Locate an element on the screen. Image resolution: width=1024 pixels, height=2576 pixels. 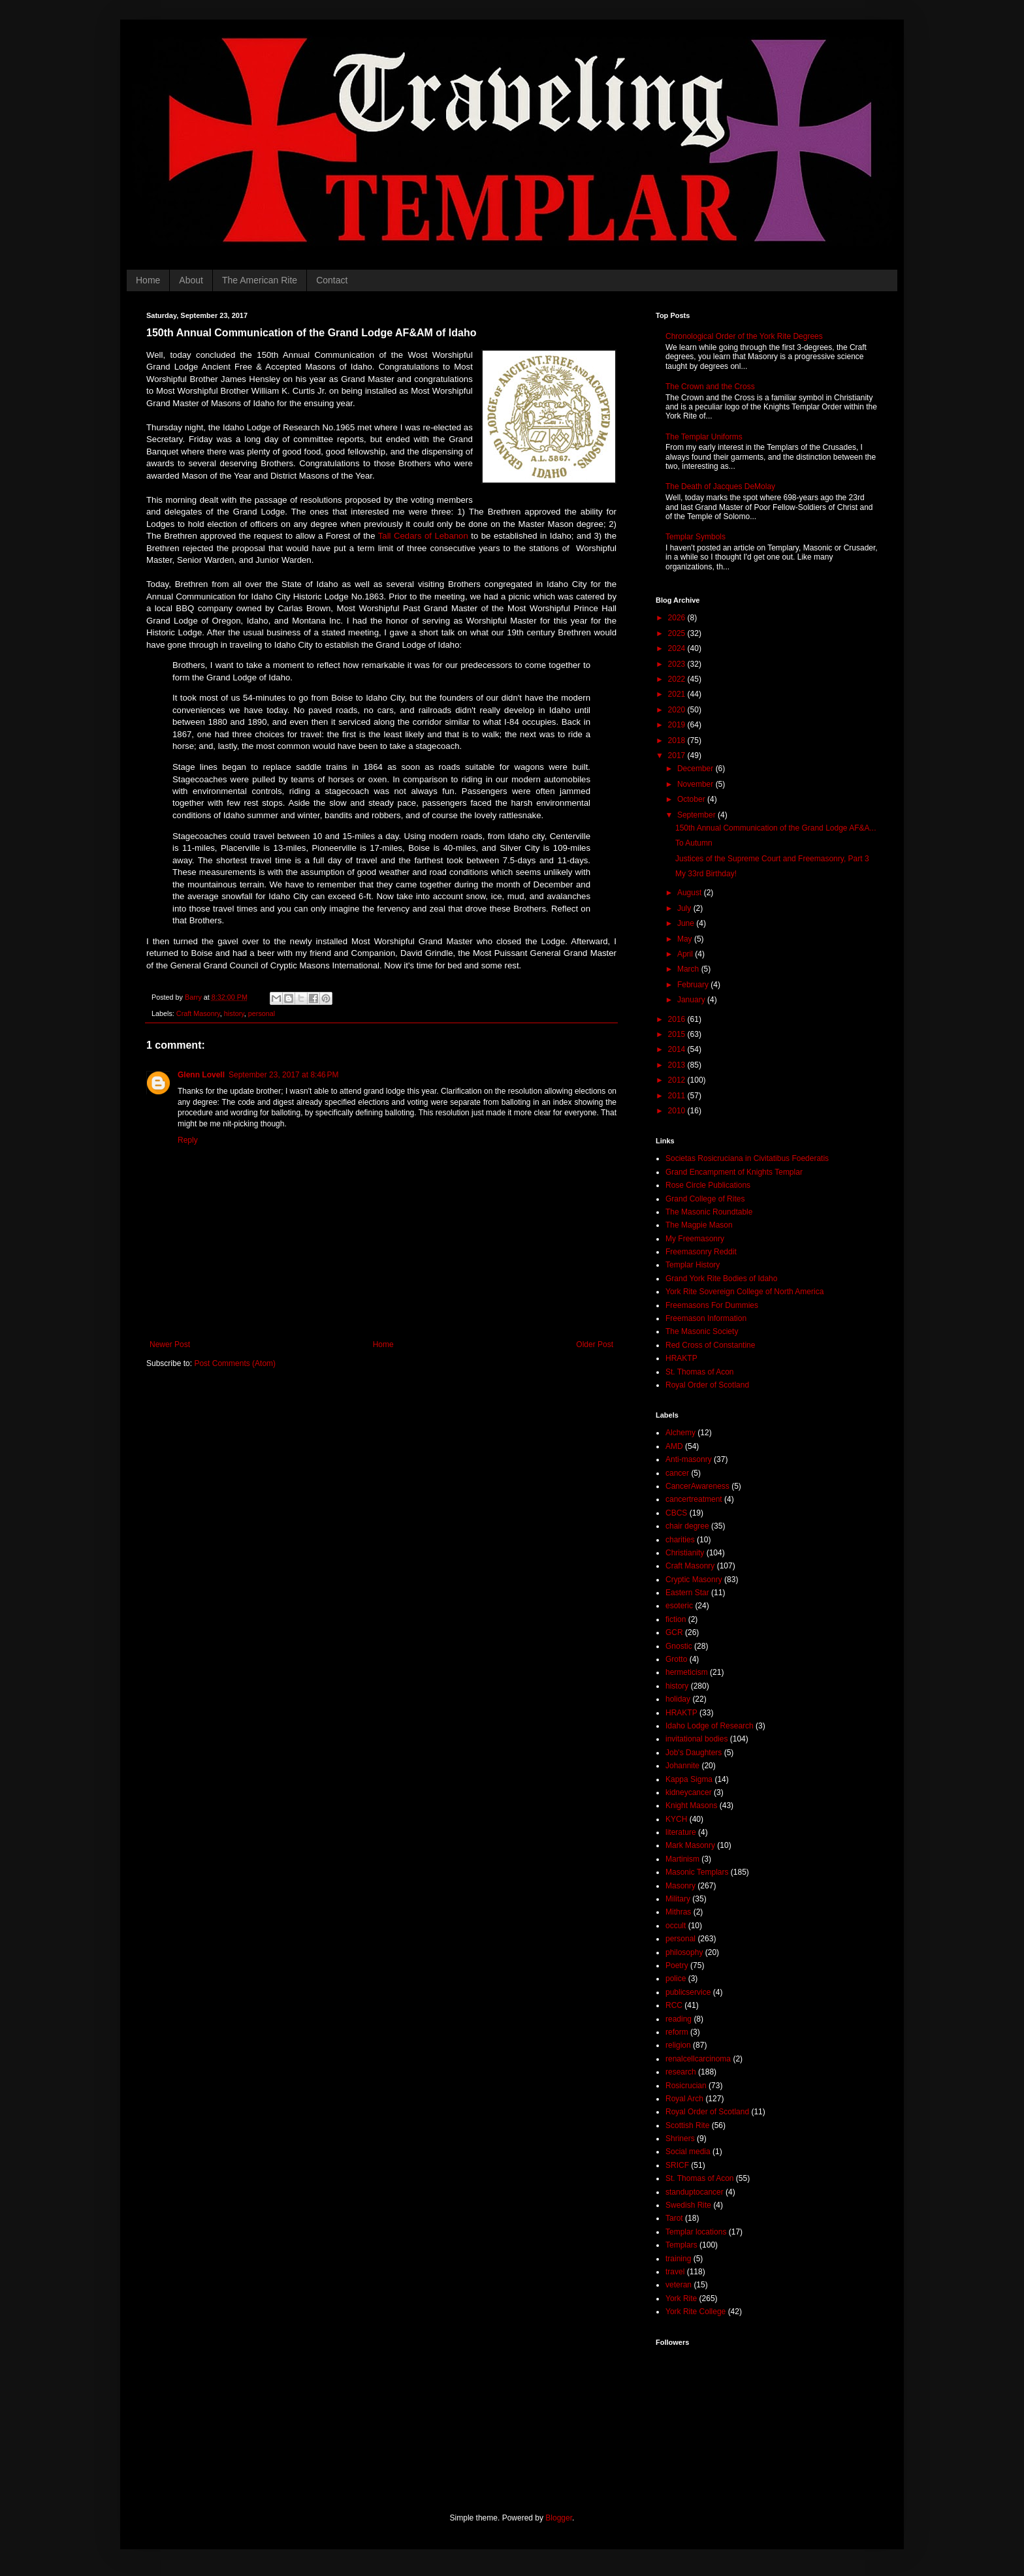
St. Thomas of Acon is located at coordinates (699, 1371).